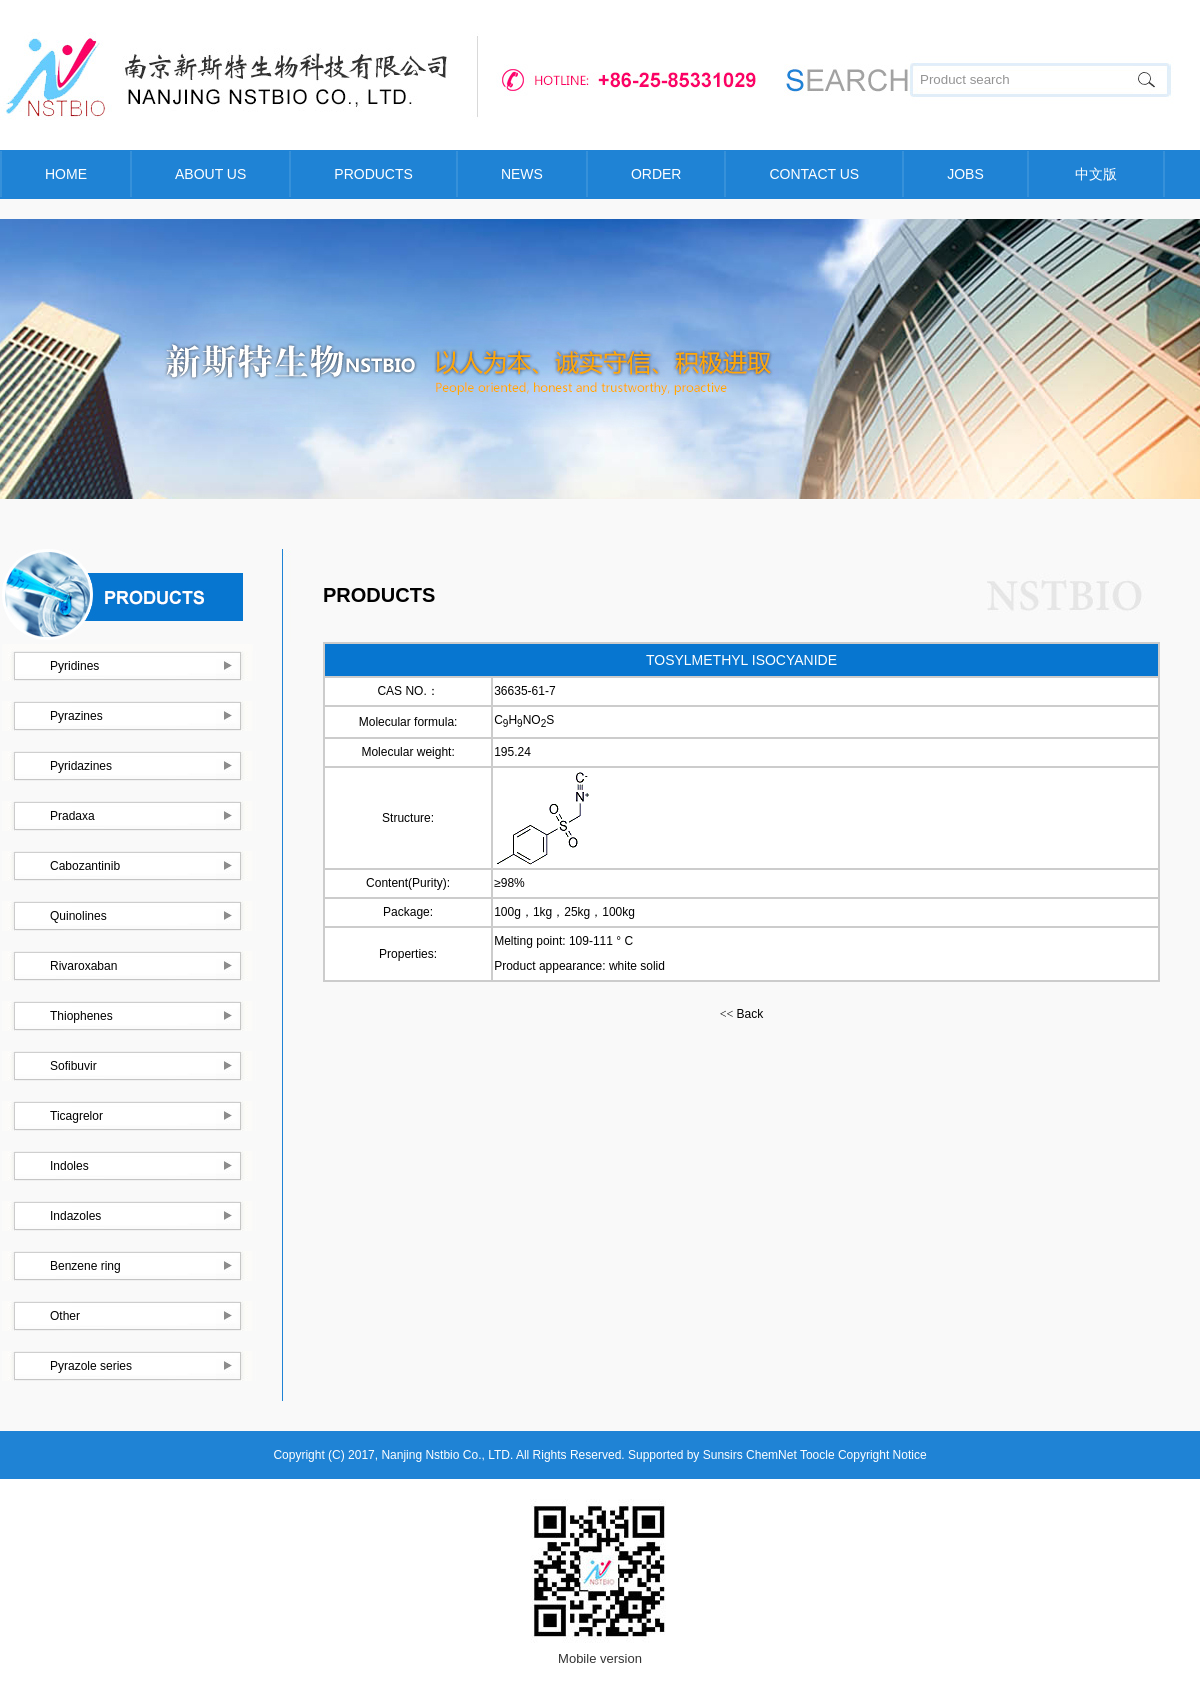  What do you see at coordinates (656, 174) in the screenshot?
I see `ORDER` at bounding box center [656, 174].